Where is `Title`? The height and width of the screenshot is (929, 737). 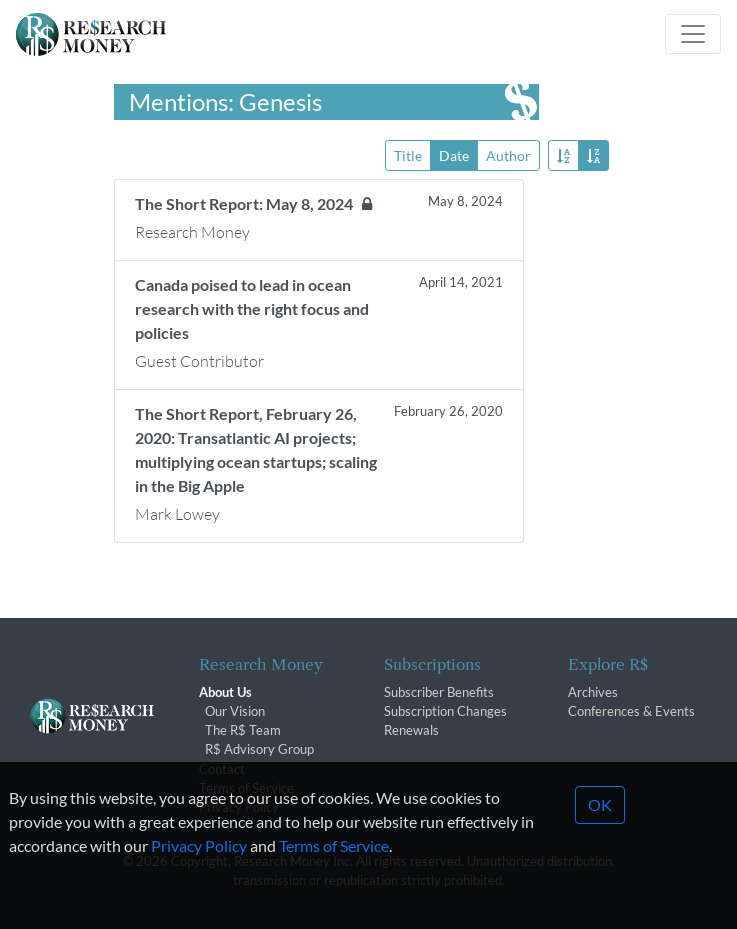 Title is located at coordinates (408, 154).